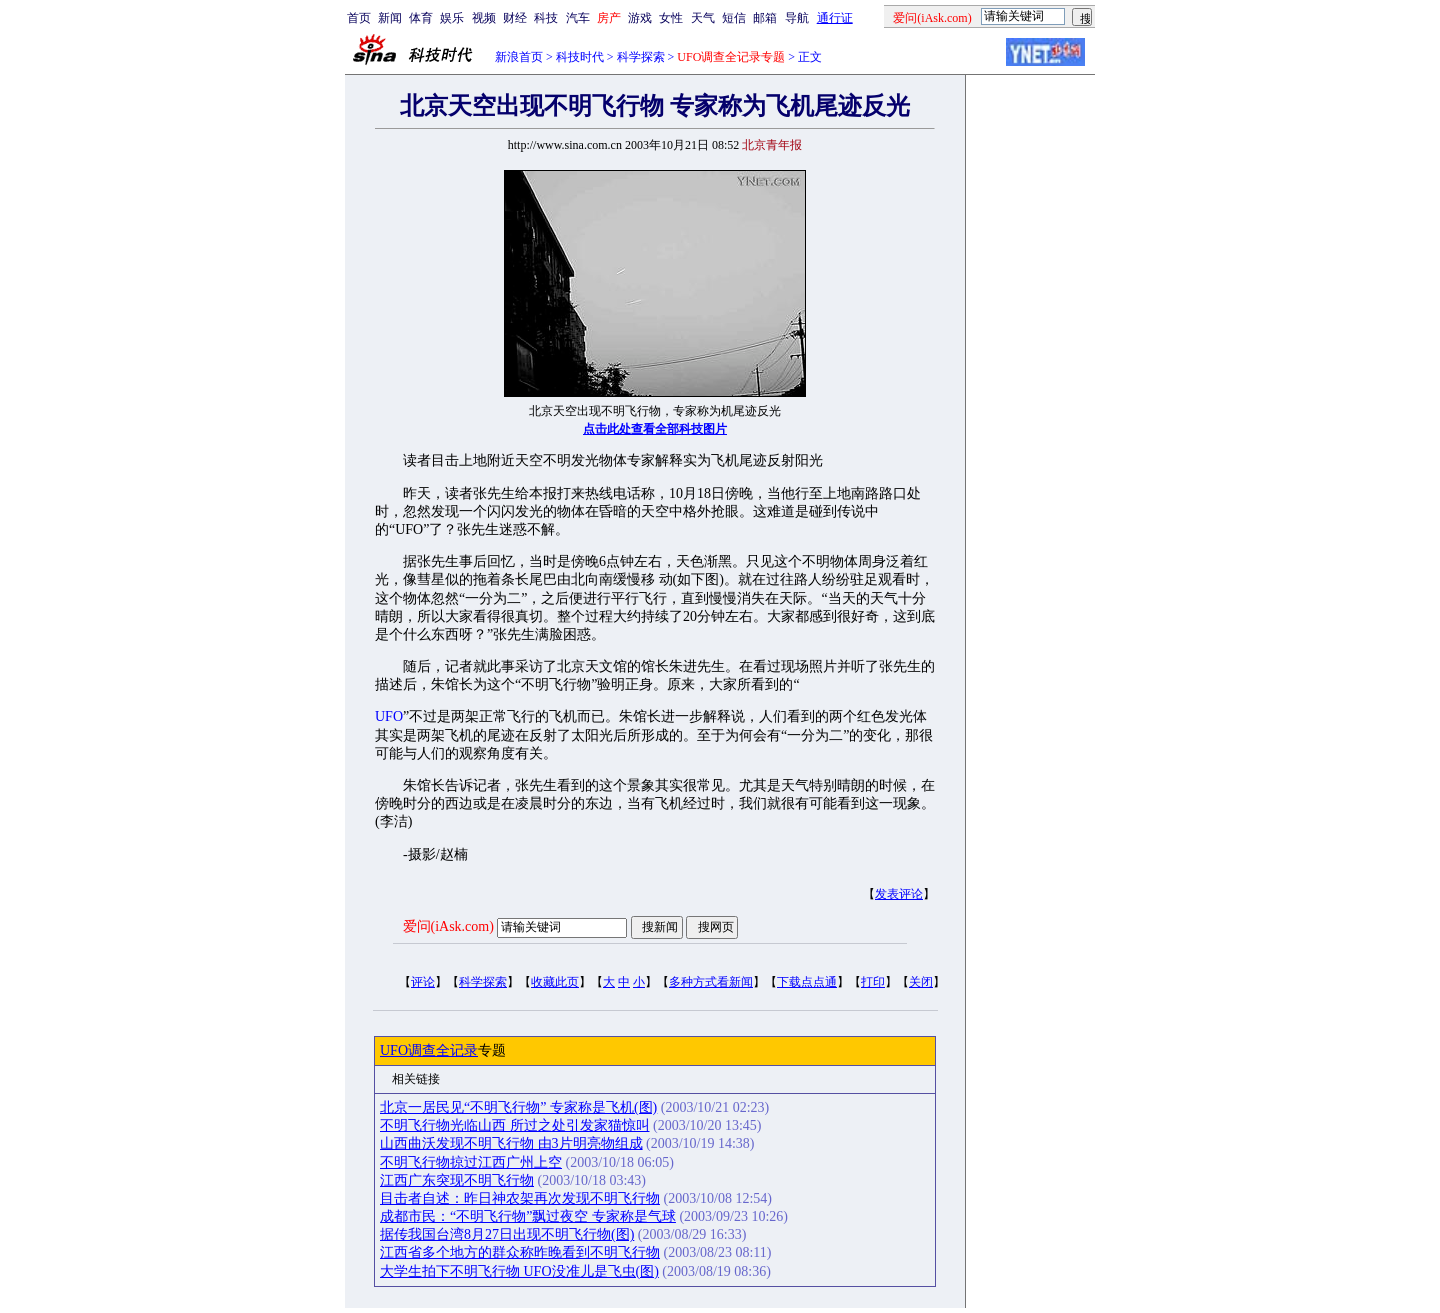 This screenshot has height=1313, width=1440. I want to click on 科技, so click(546, 18).